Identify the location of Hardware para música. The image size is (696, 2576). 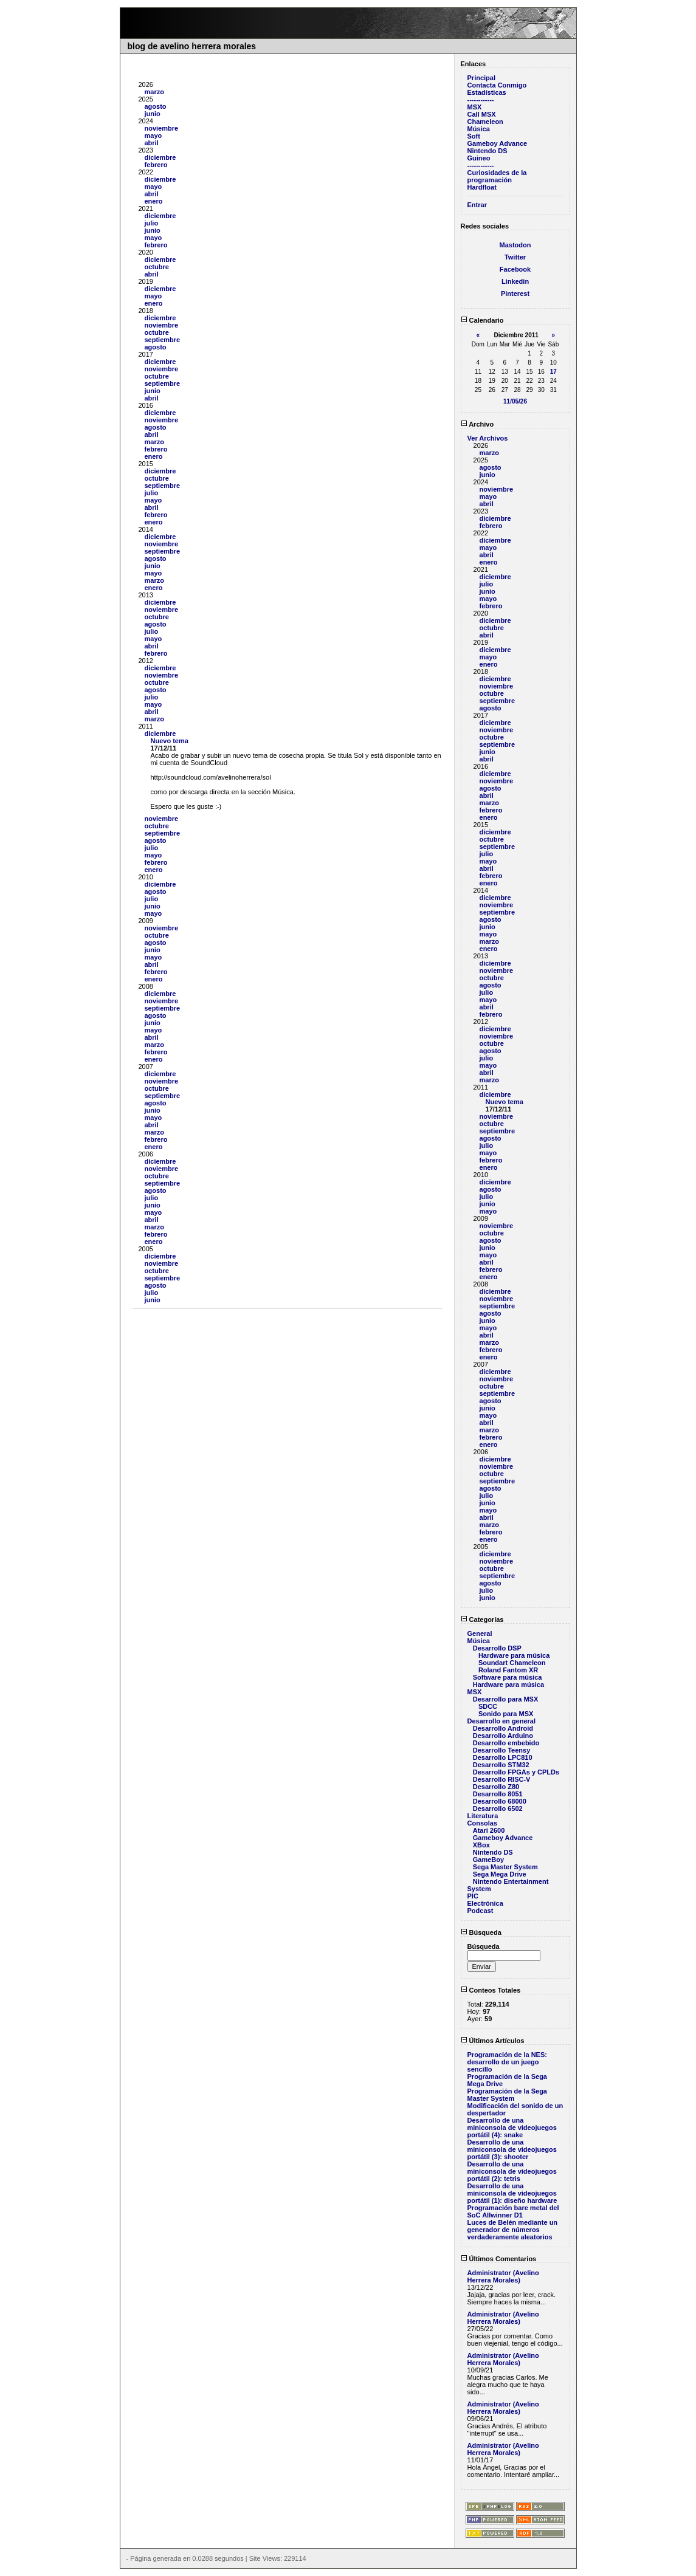
(514, 1655).